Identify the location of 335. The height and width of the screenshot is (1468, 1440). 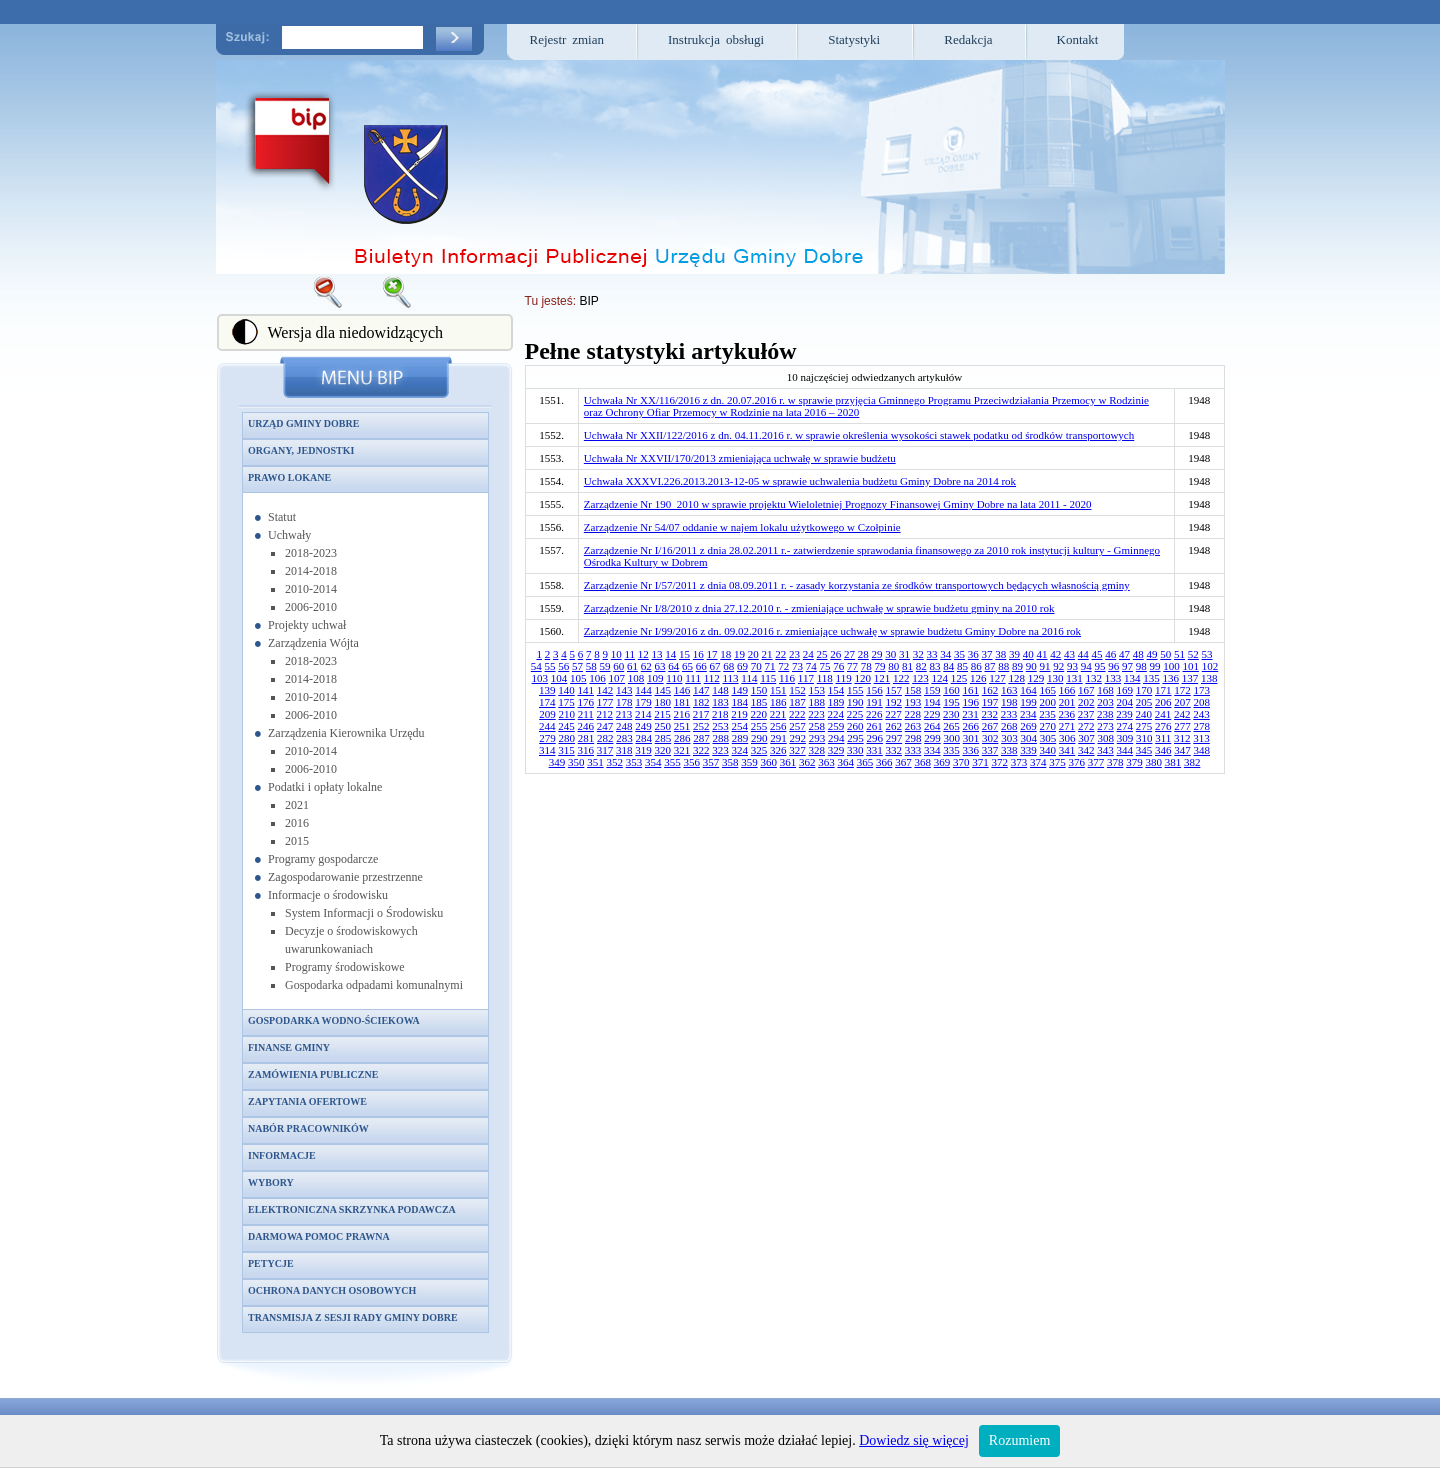
(951, 750).